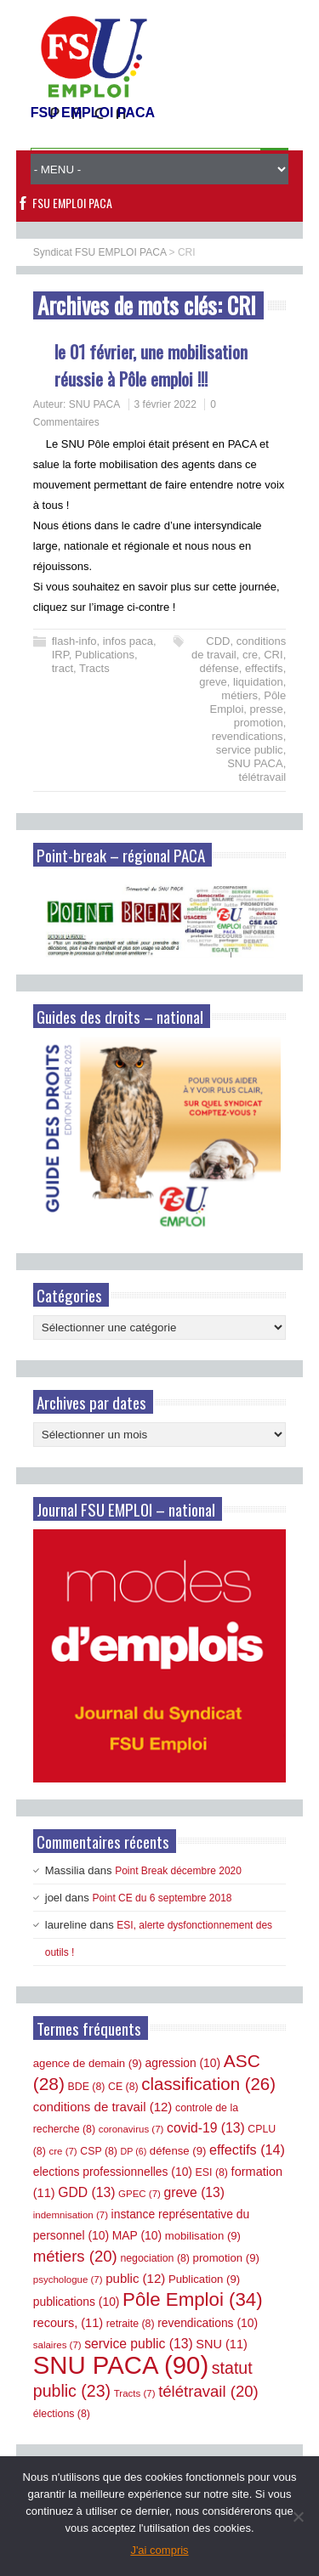  I want to click on agression [agression (10 éléments)], so click(183, 2063).